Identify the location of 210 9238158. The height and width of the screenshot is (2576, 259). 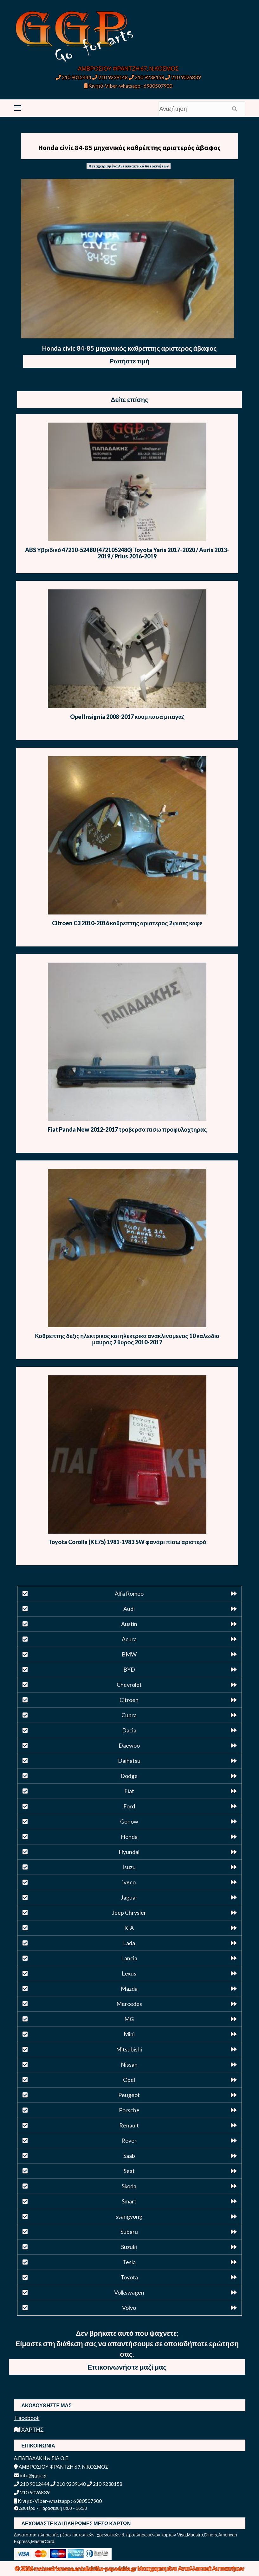
(147, 77).